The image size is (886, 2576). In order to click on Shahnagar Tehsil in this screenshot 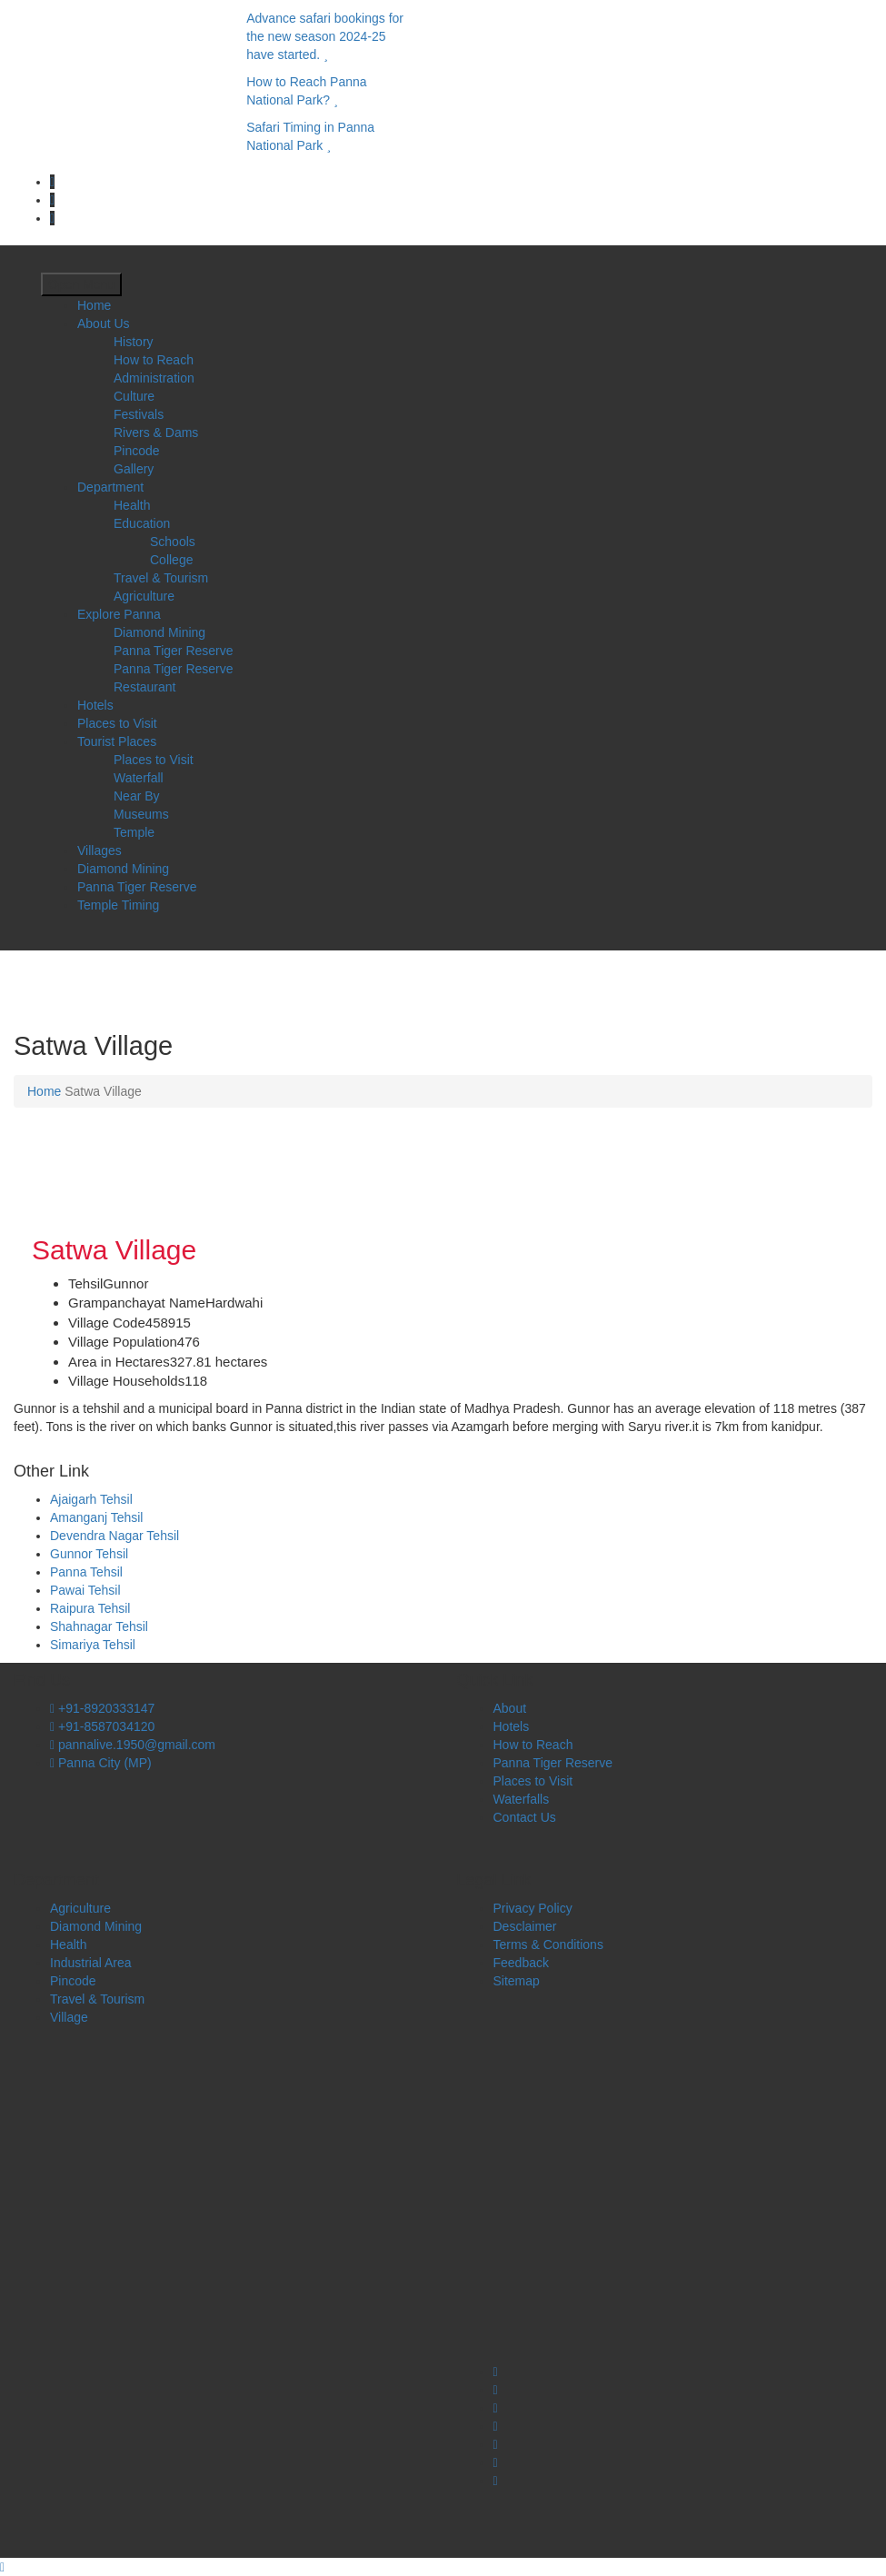, I will do `click(99, 1626)`.